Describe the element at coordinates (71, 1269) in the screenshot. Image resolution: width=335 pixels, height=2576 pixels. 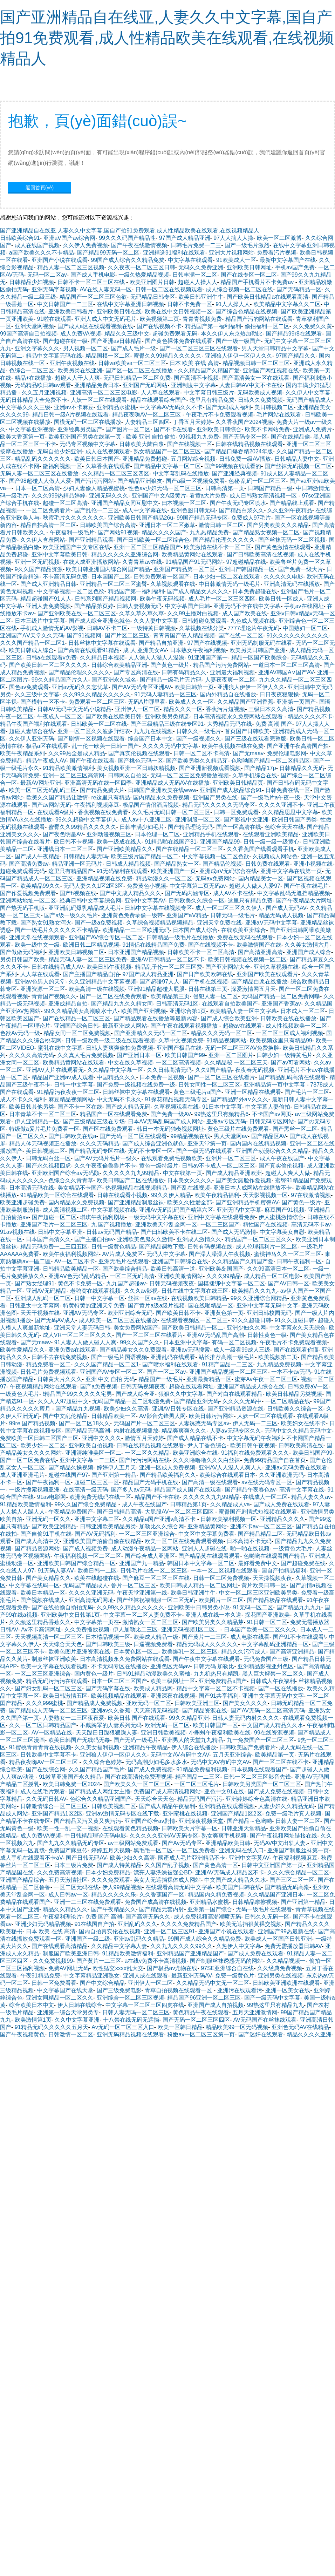
I see `日韩精品欧美精品一区` at that location.